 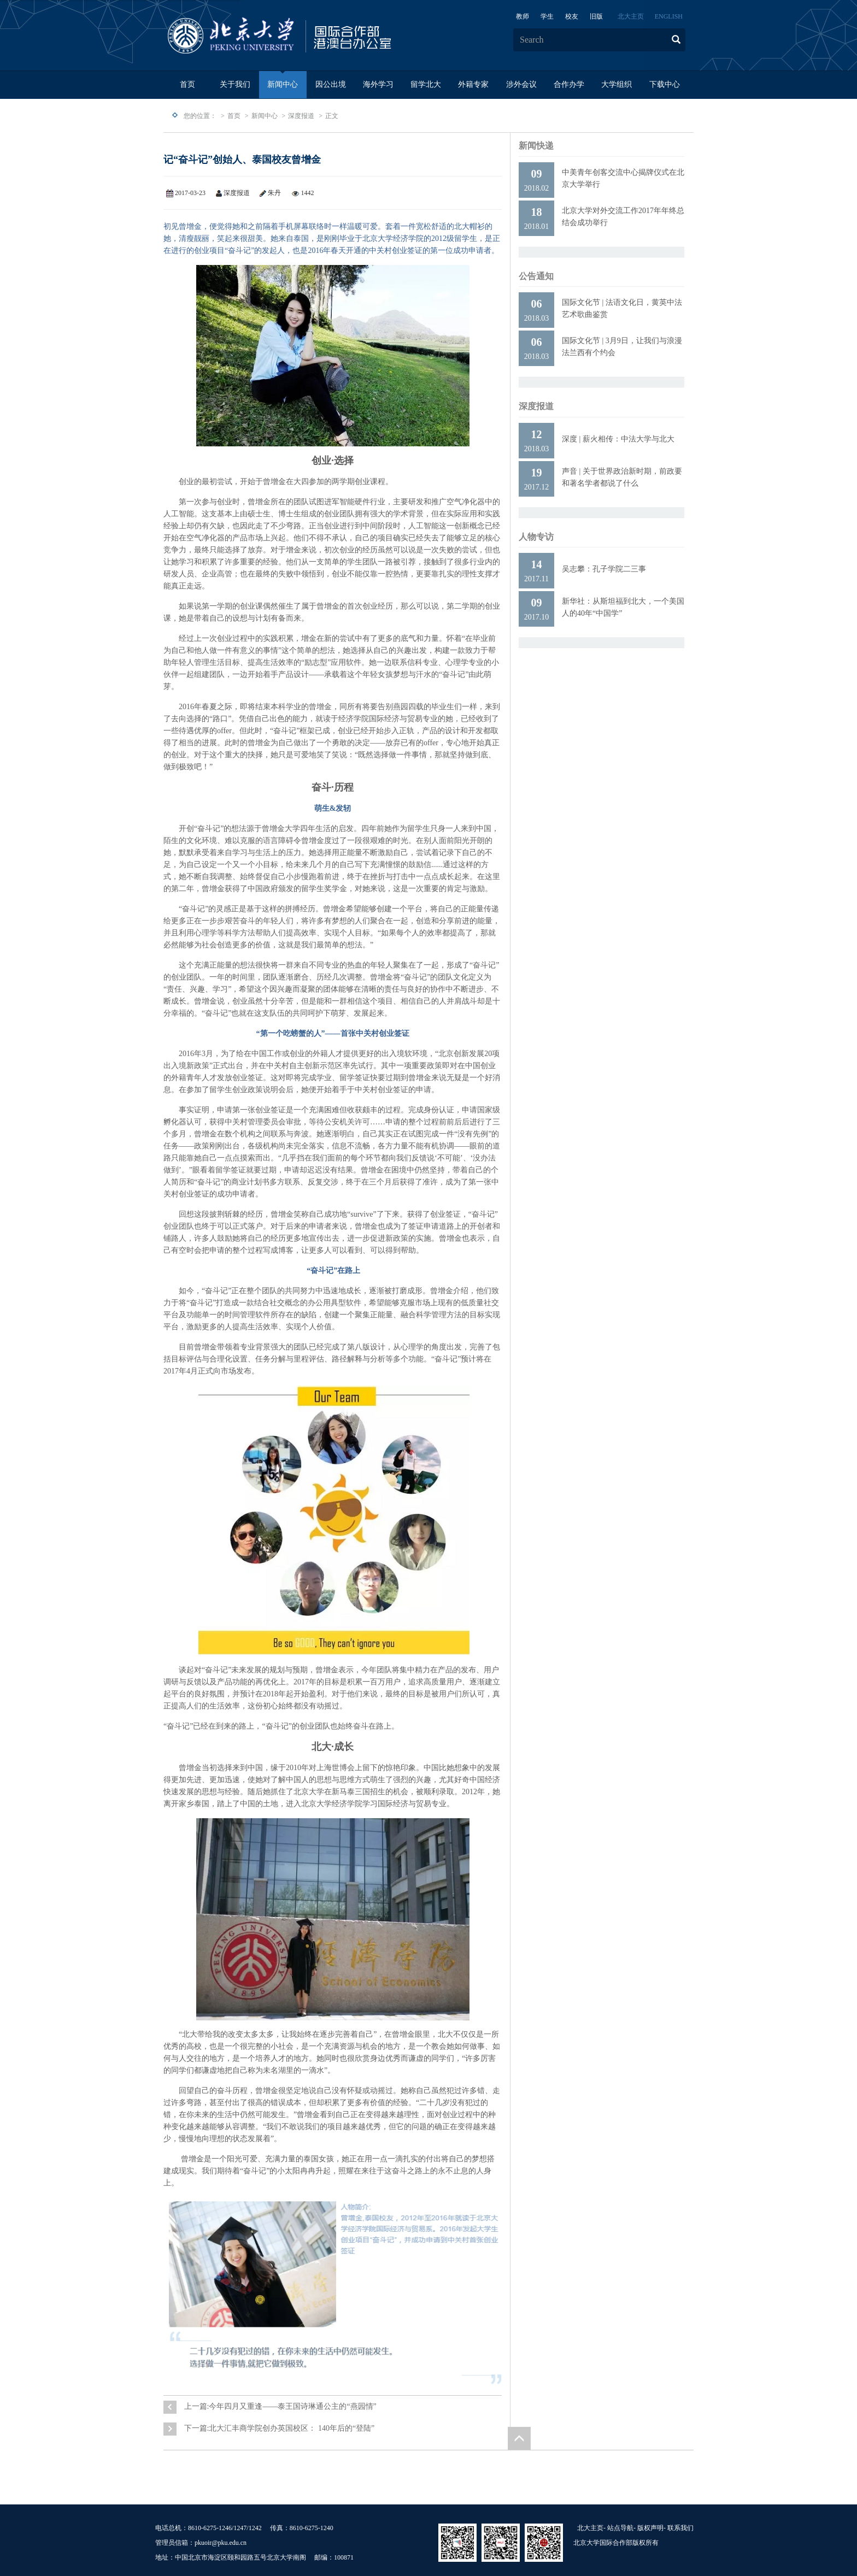 What do you see at coordinates (522, 16) in the screenshot?
I see `教师` at bounding box center [522, 16].